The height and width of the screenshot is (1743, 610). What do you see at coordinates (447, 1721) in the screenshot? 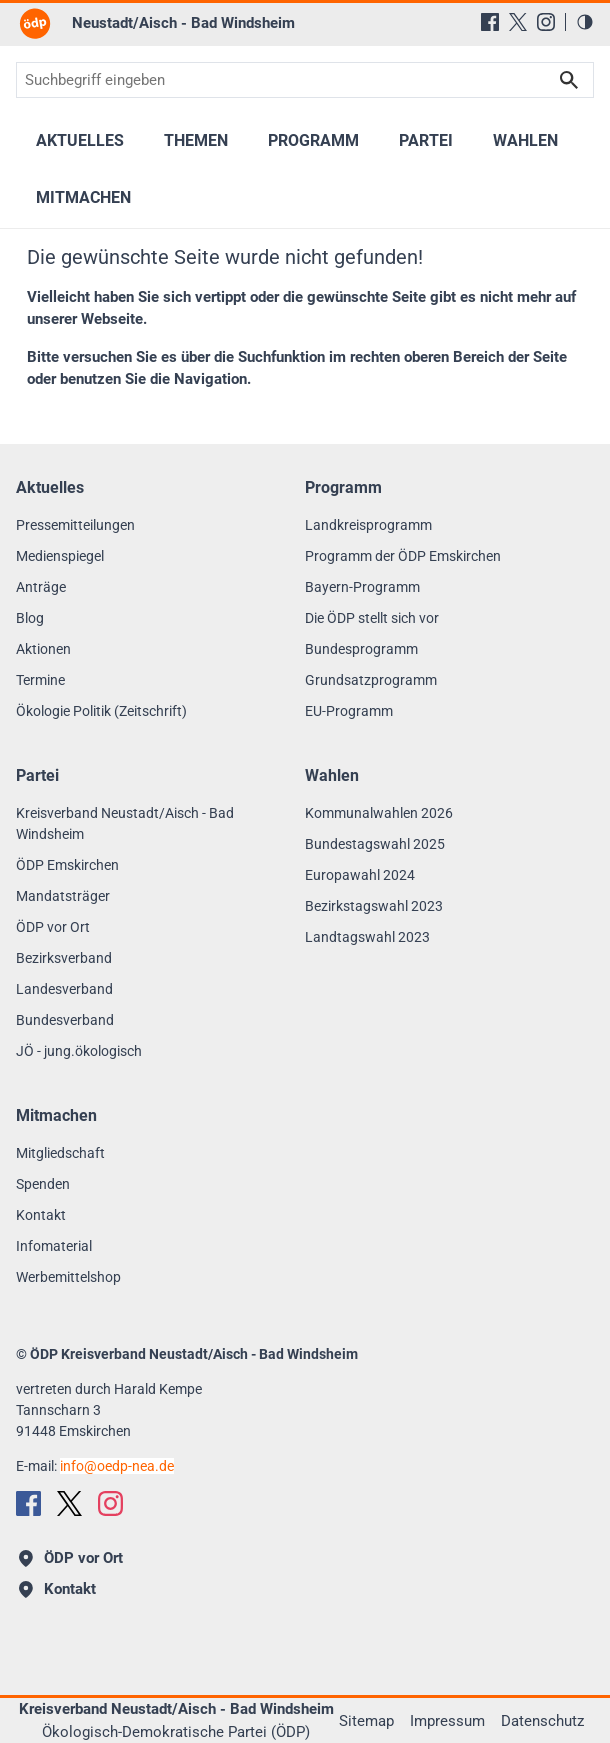
I see `Impressum` at bounding box center [447, 1721].